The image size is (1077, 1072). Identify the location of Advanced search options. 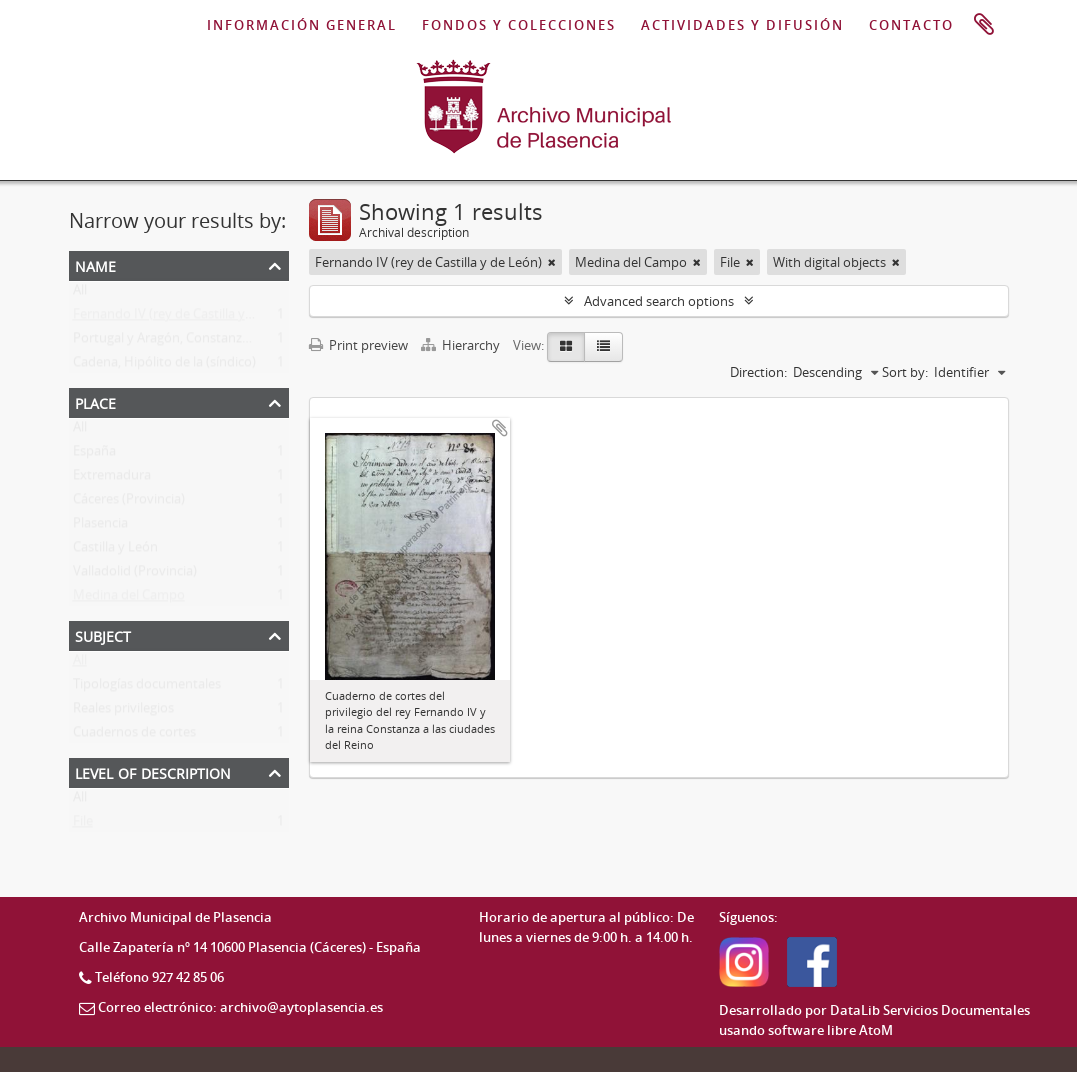
(659, 301).